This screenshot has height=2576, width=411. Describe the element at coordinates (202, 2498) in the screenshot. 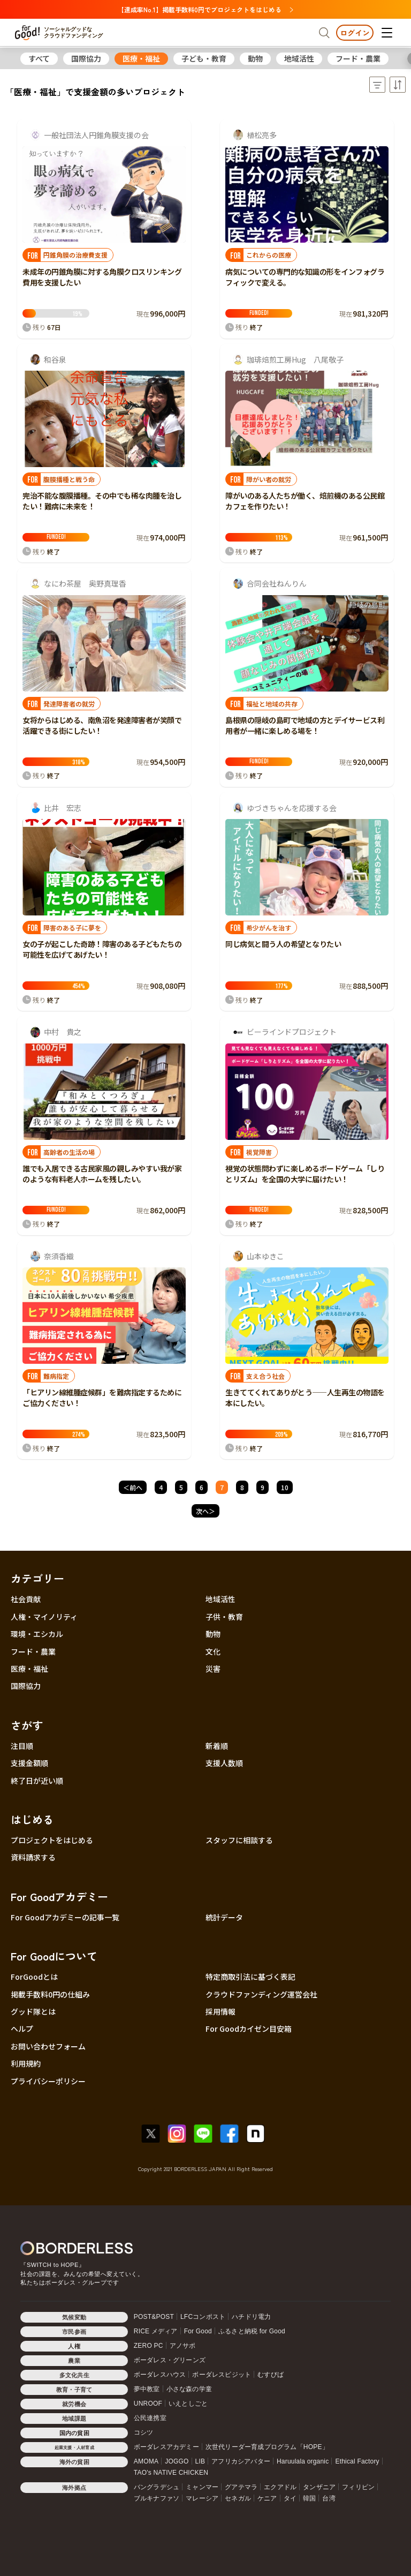

I see `マレーシア` at that location.